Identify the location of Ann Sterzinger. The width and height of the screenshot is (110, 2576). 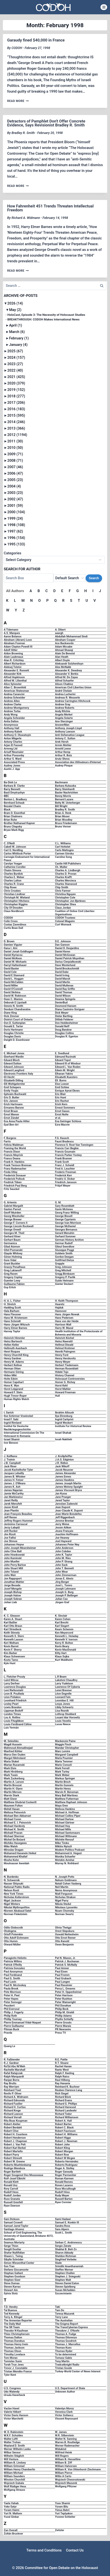
(64, 721).